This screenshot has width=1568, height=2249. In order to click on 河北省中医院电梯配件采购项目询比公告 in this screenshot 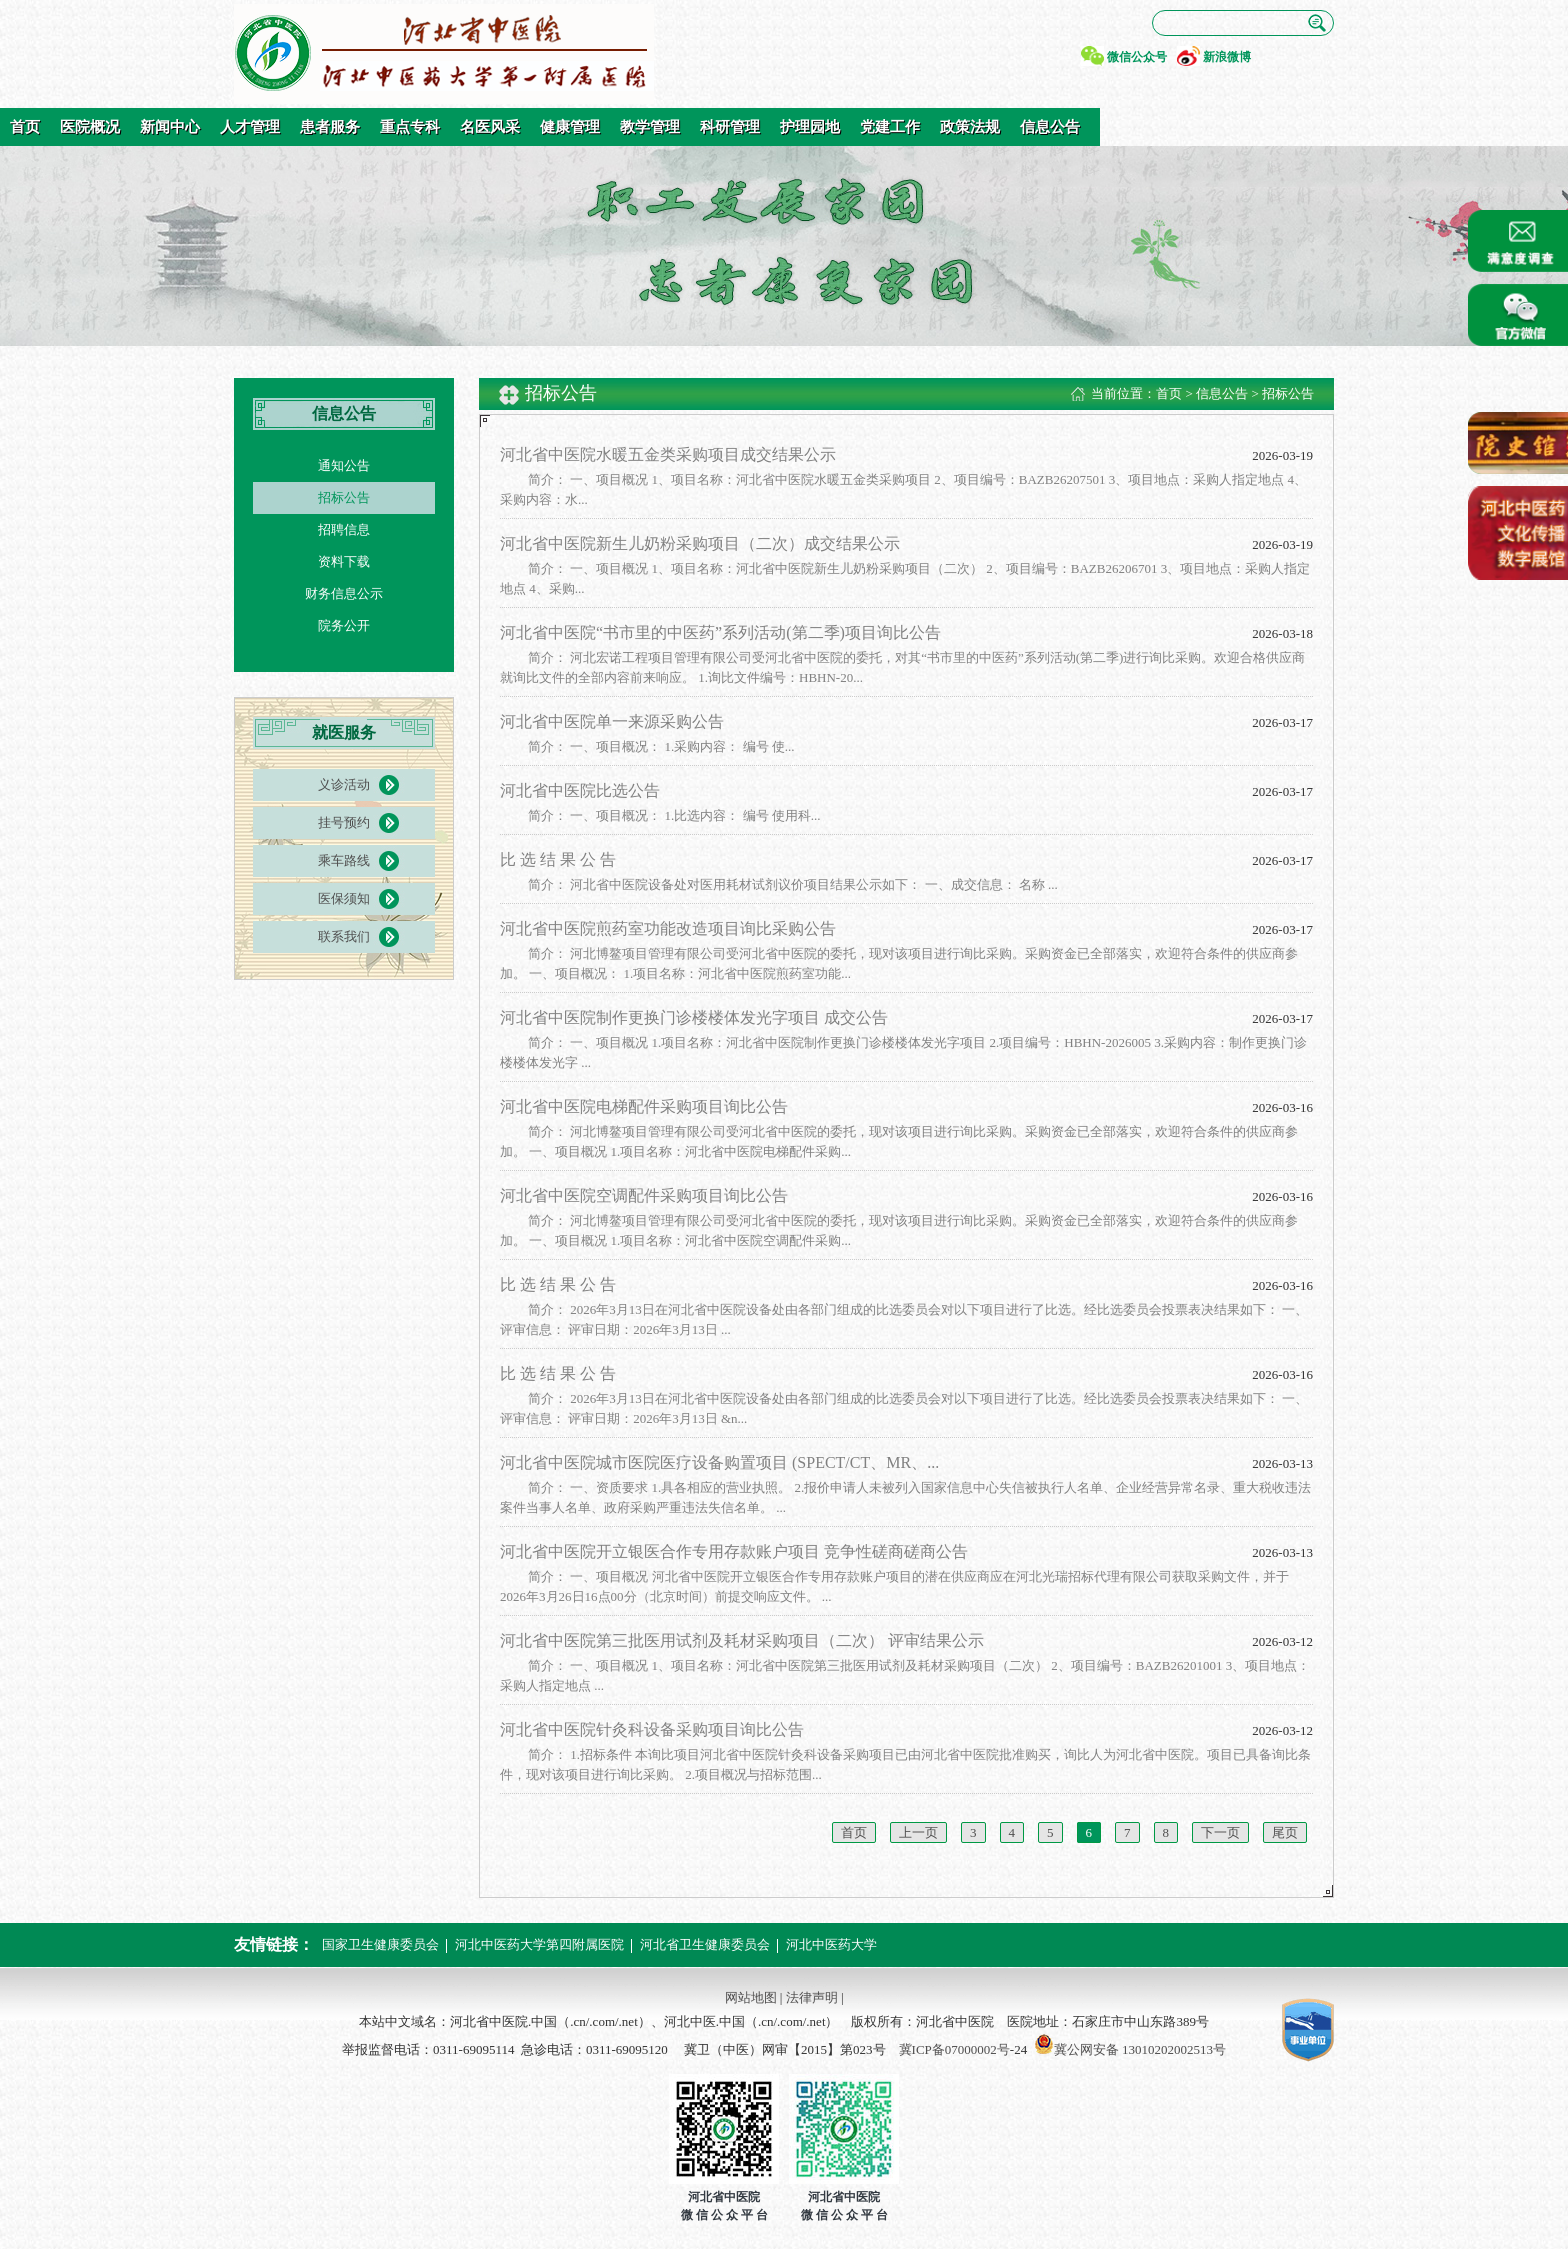, I will do `click(644, 1106)`.